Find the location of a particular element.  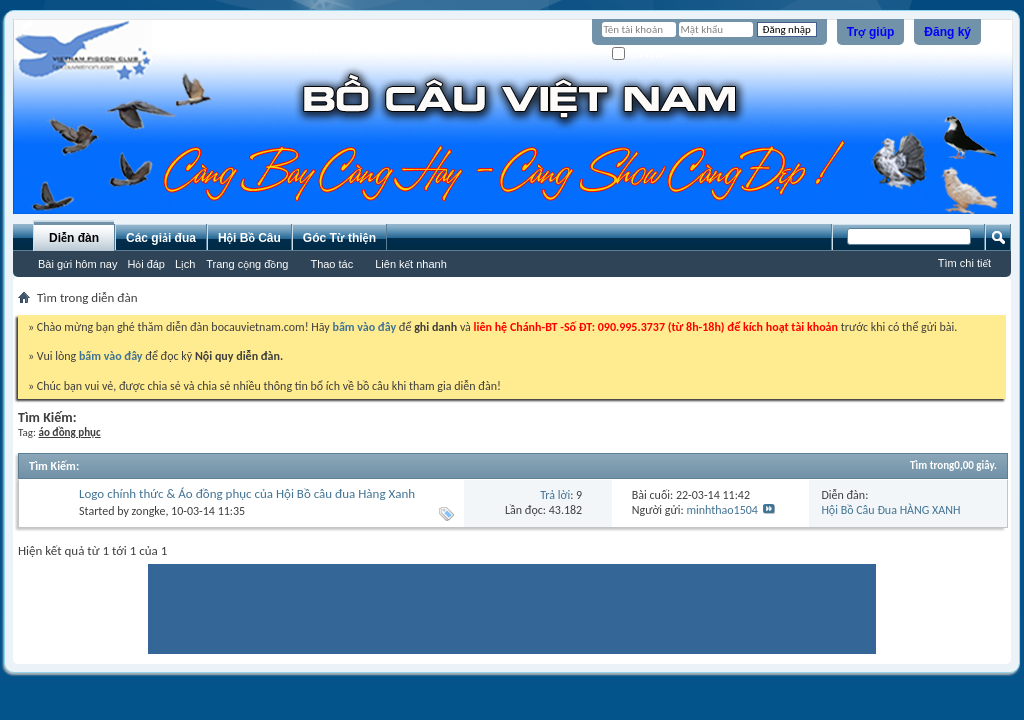

Góc Từ thiện is located at coordinates (339, 238).